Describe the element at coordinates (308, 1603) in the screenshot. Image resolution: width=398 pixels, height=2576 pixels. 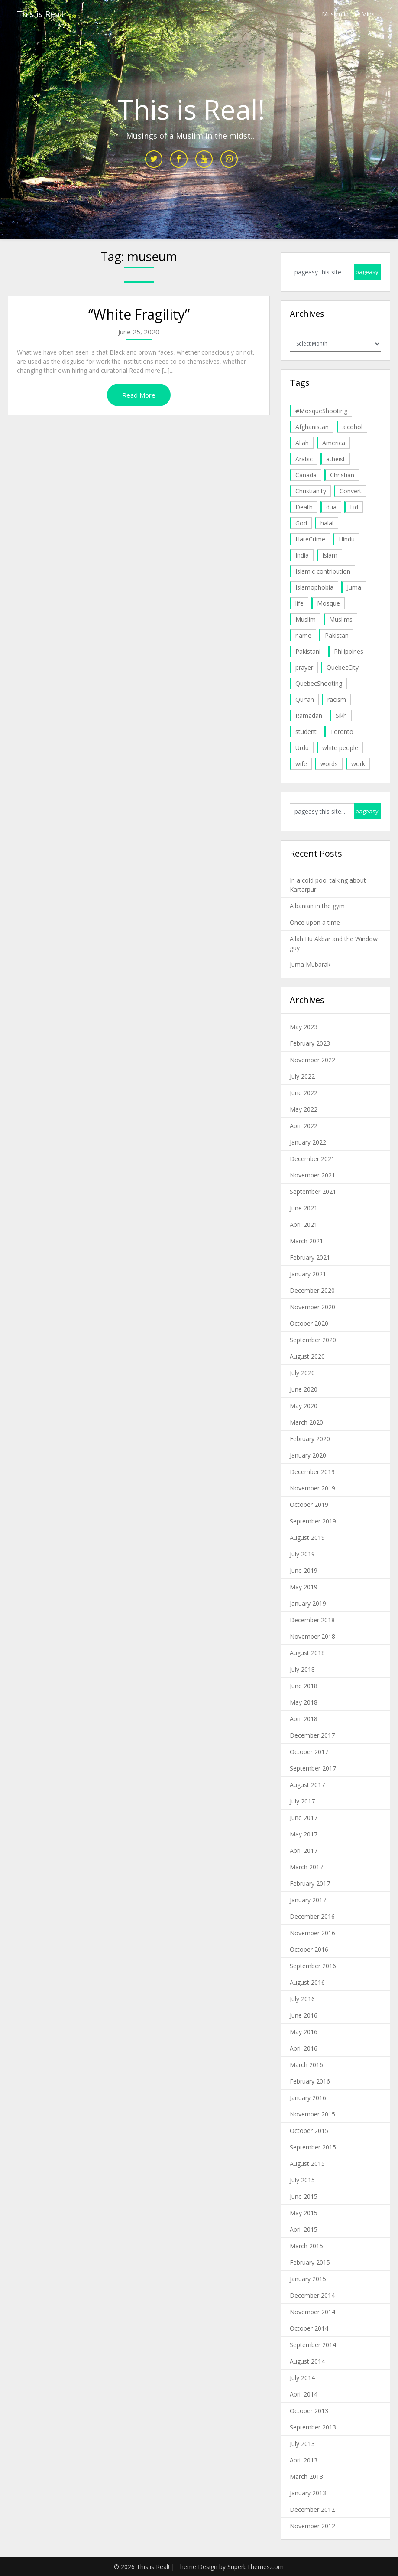
I see `January 2019` at that location.